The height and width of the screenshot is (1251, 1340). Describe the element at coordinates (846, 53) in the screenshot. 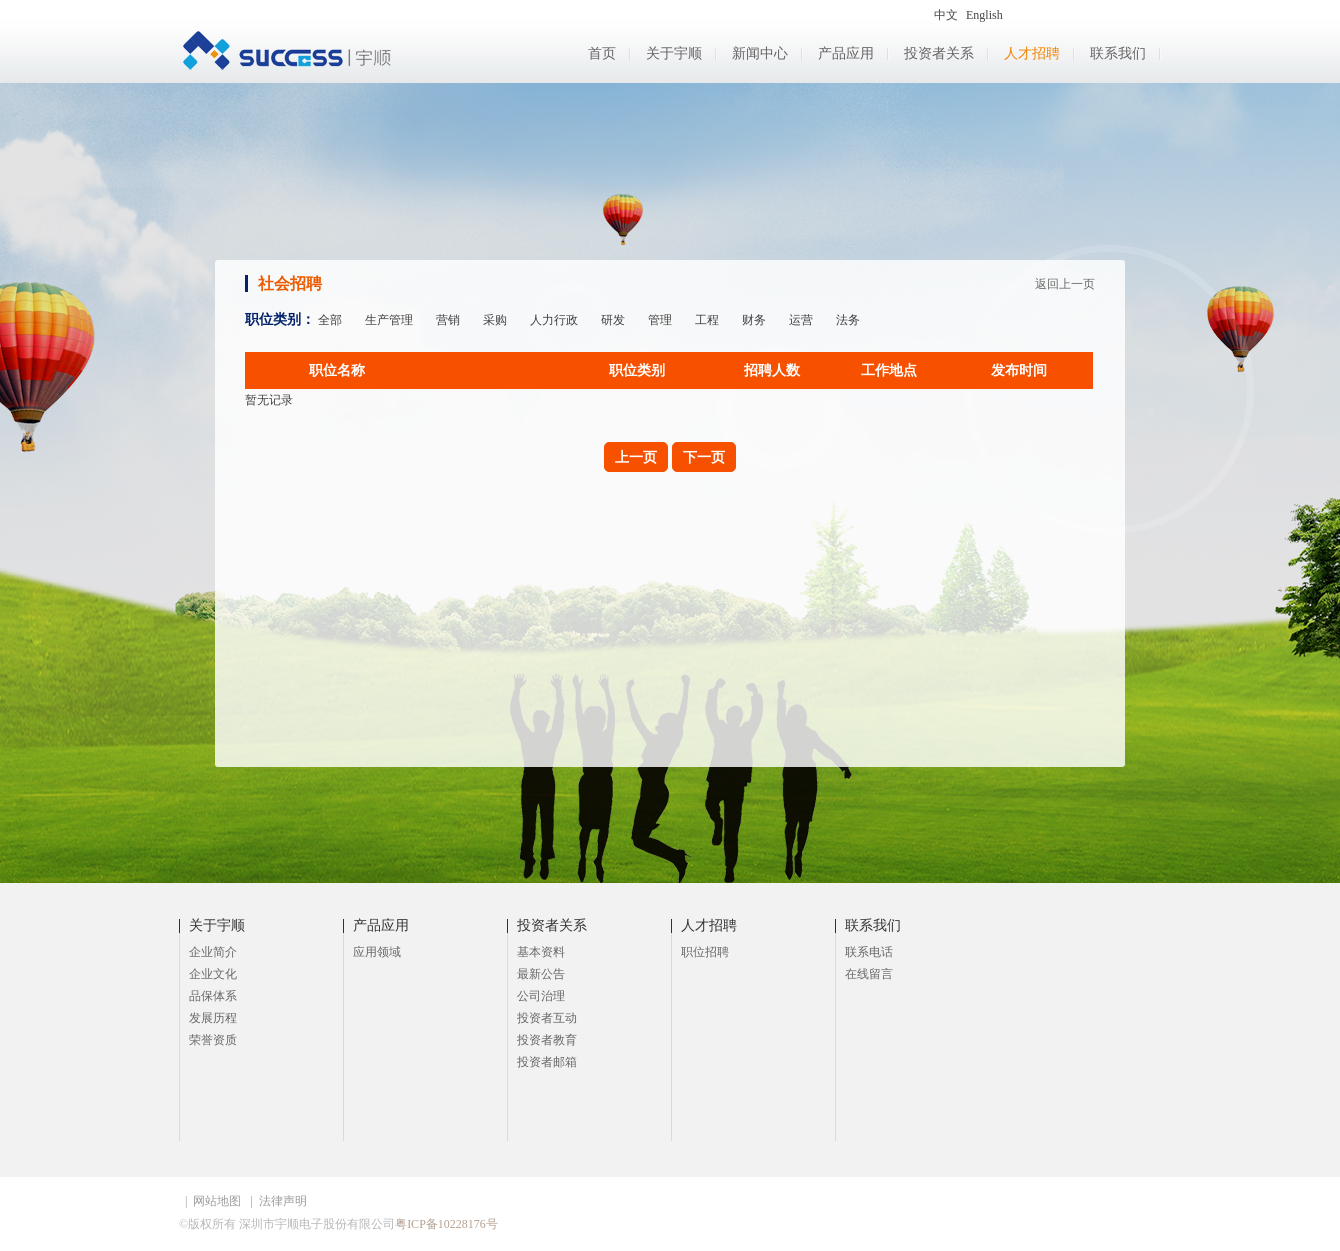

I see `产品应用` at that location.